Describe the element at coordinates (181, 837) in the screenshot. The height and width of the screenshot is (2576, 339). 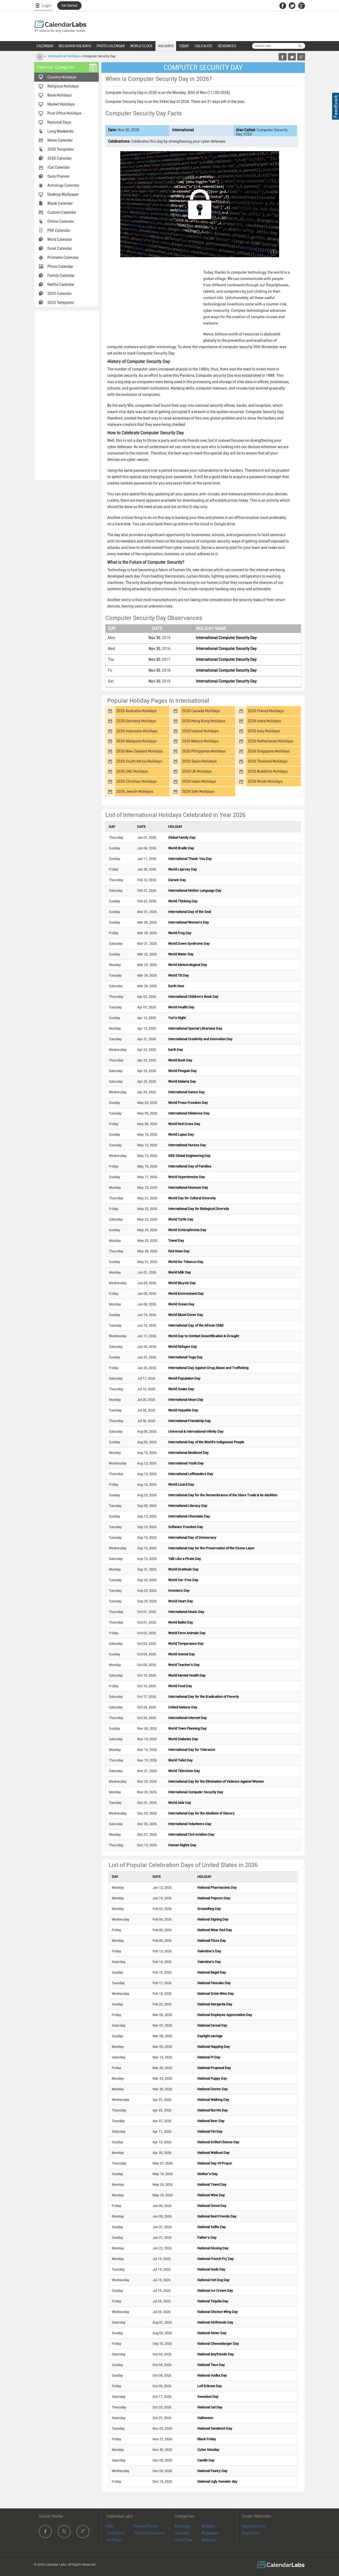
I see `Global Family Day` at that location.